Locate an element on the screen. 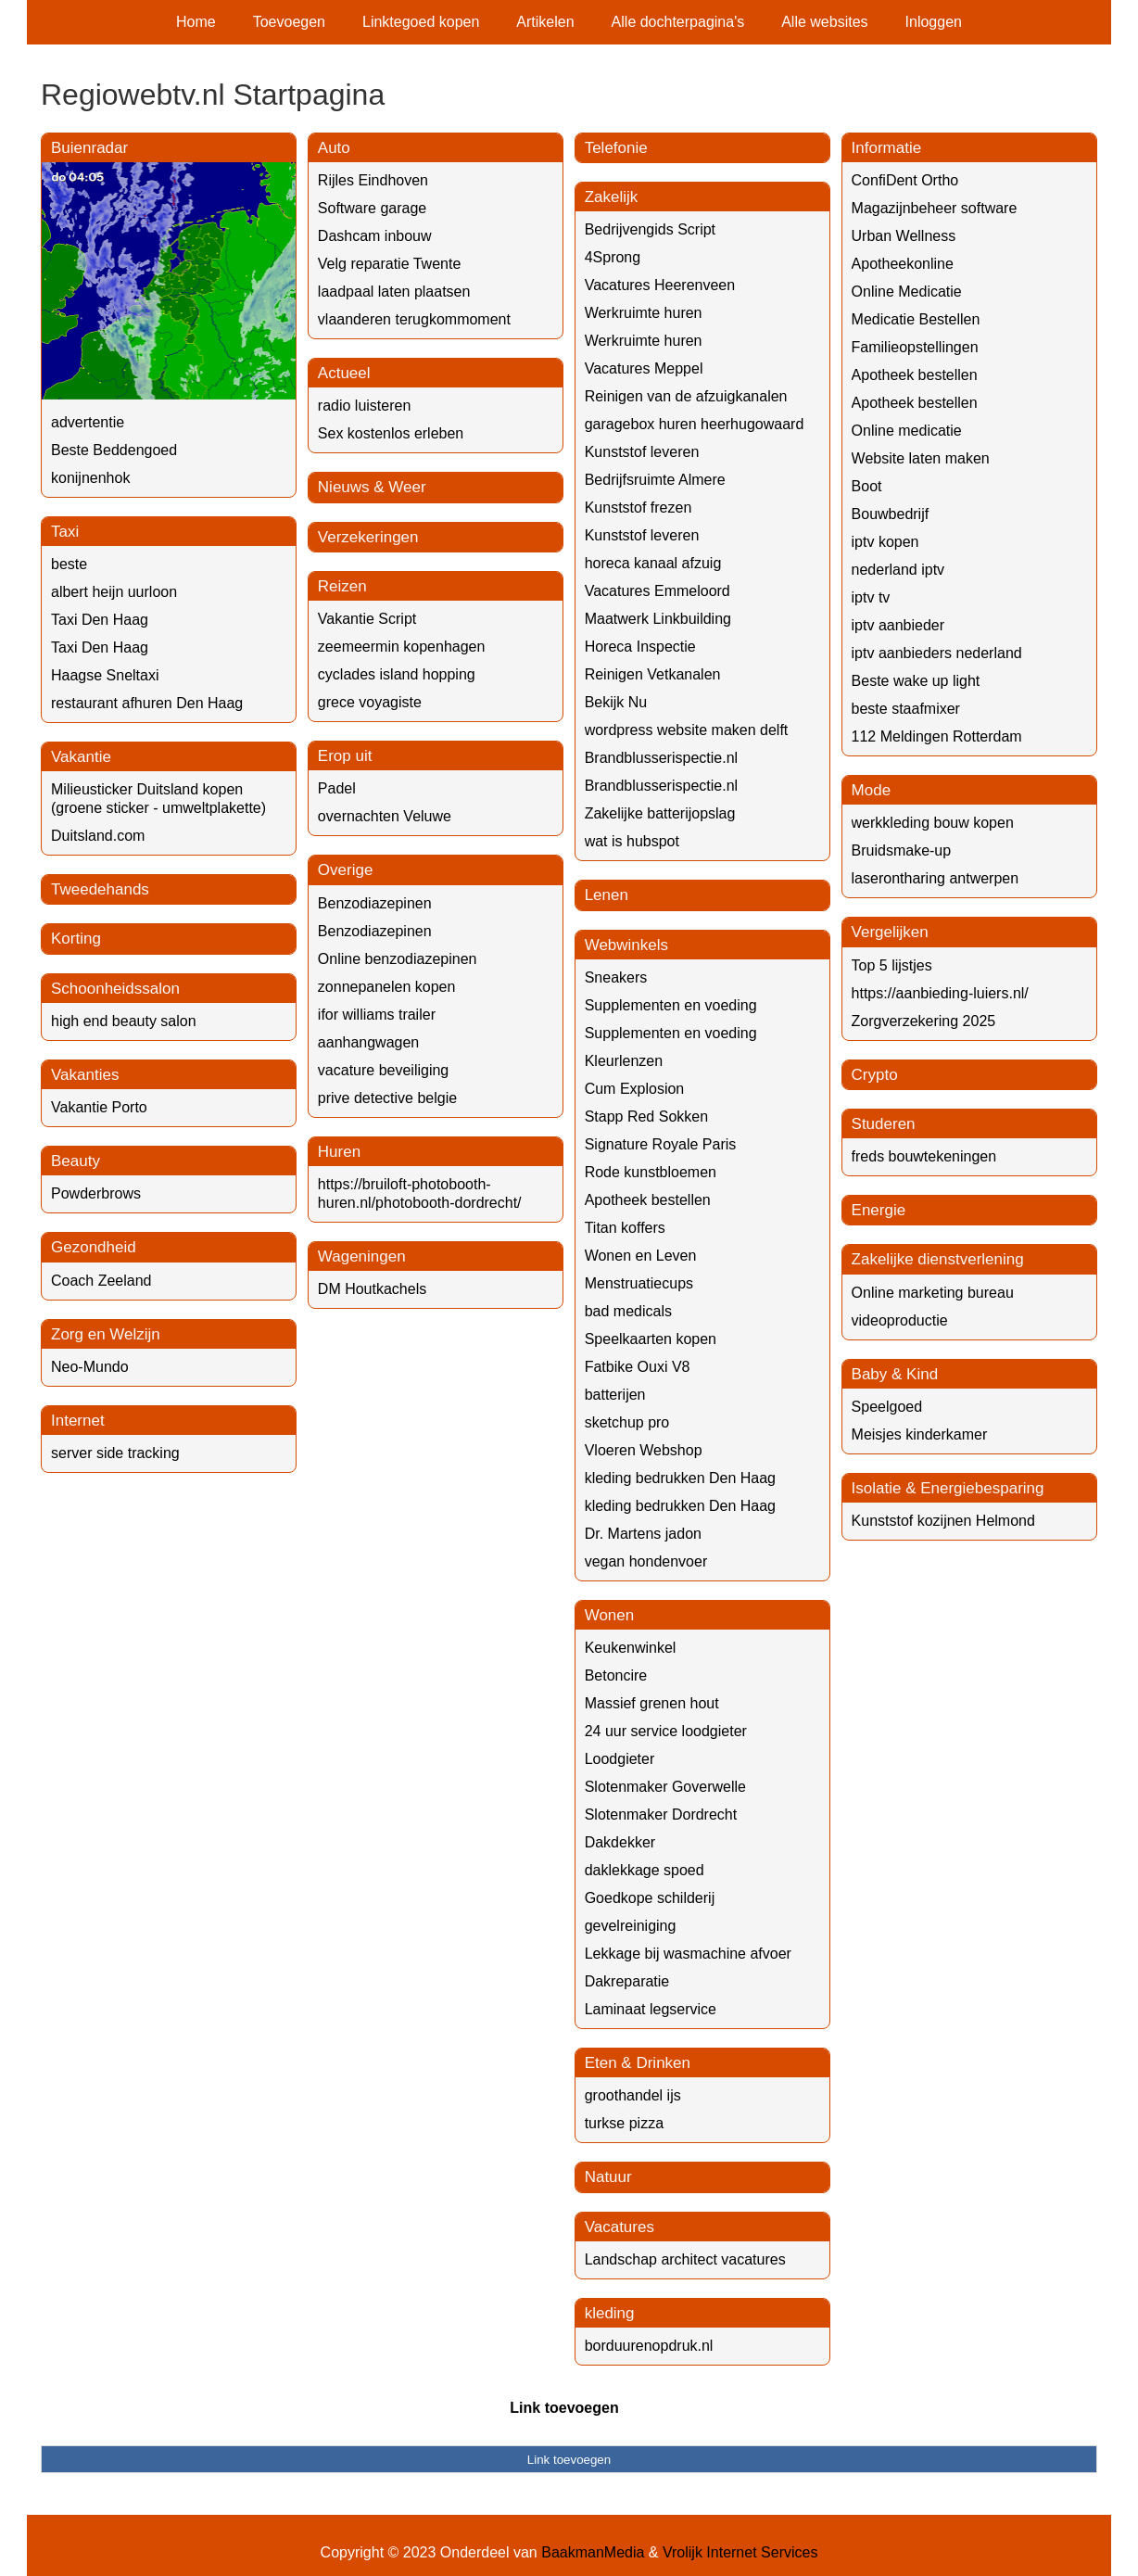  Vacatures Emmeloord is located at coordinates (657, 591).